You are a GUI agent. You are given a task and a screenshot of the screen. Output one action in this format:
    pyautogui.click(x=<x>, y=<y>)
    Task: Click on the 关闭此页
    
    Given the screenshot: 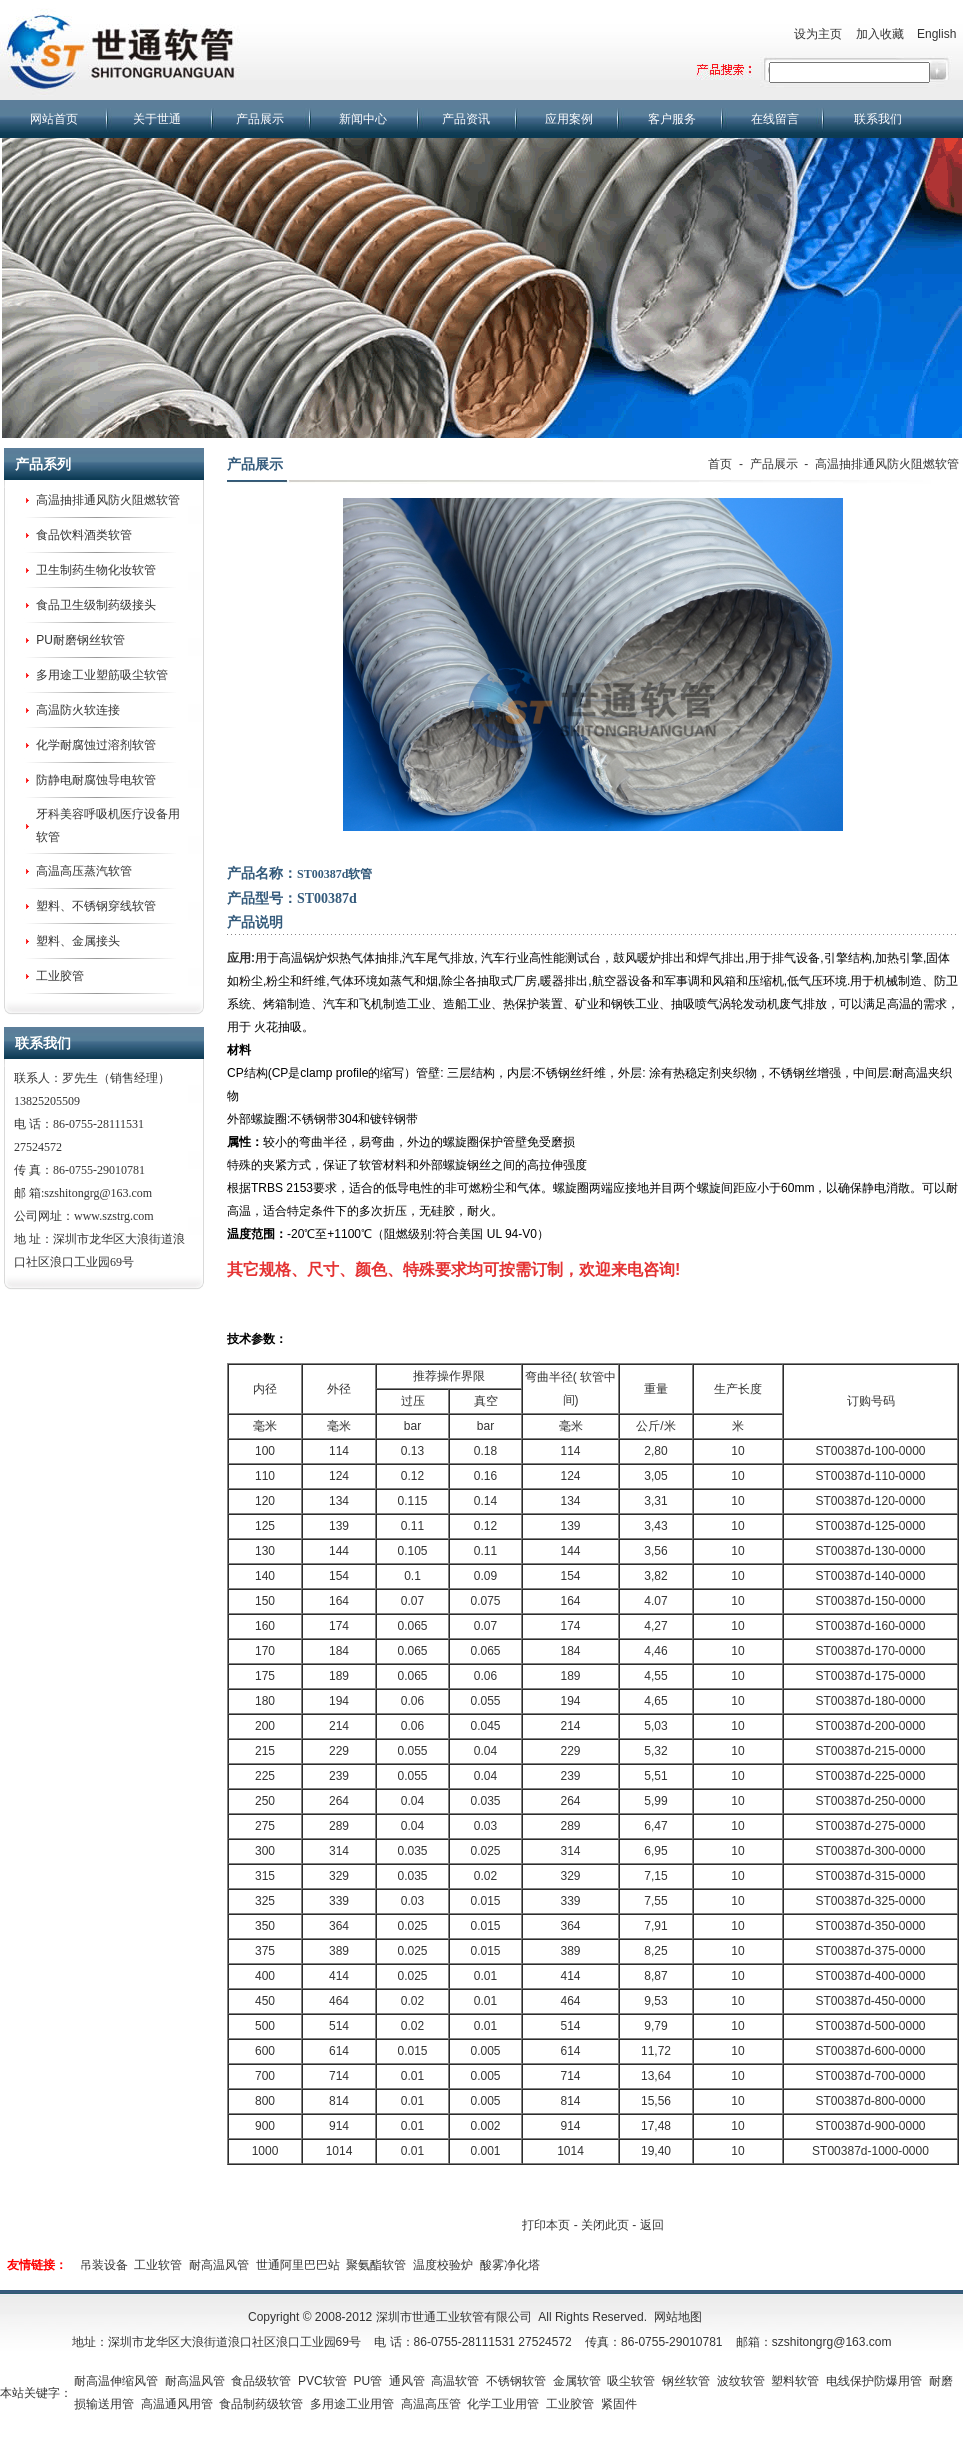 What is the action you would take?
    pyautogui.click(x=605, y=2225)
    